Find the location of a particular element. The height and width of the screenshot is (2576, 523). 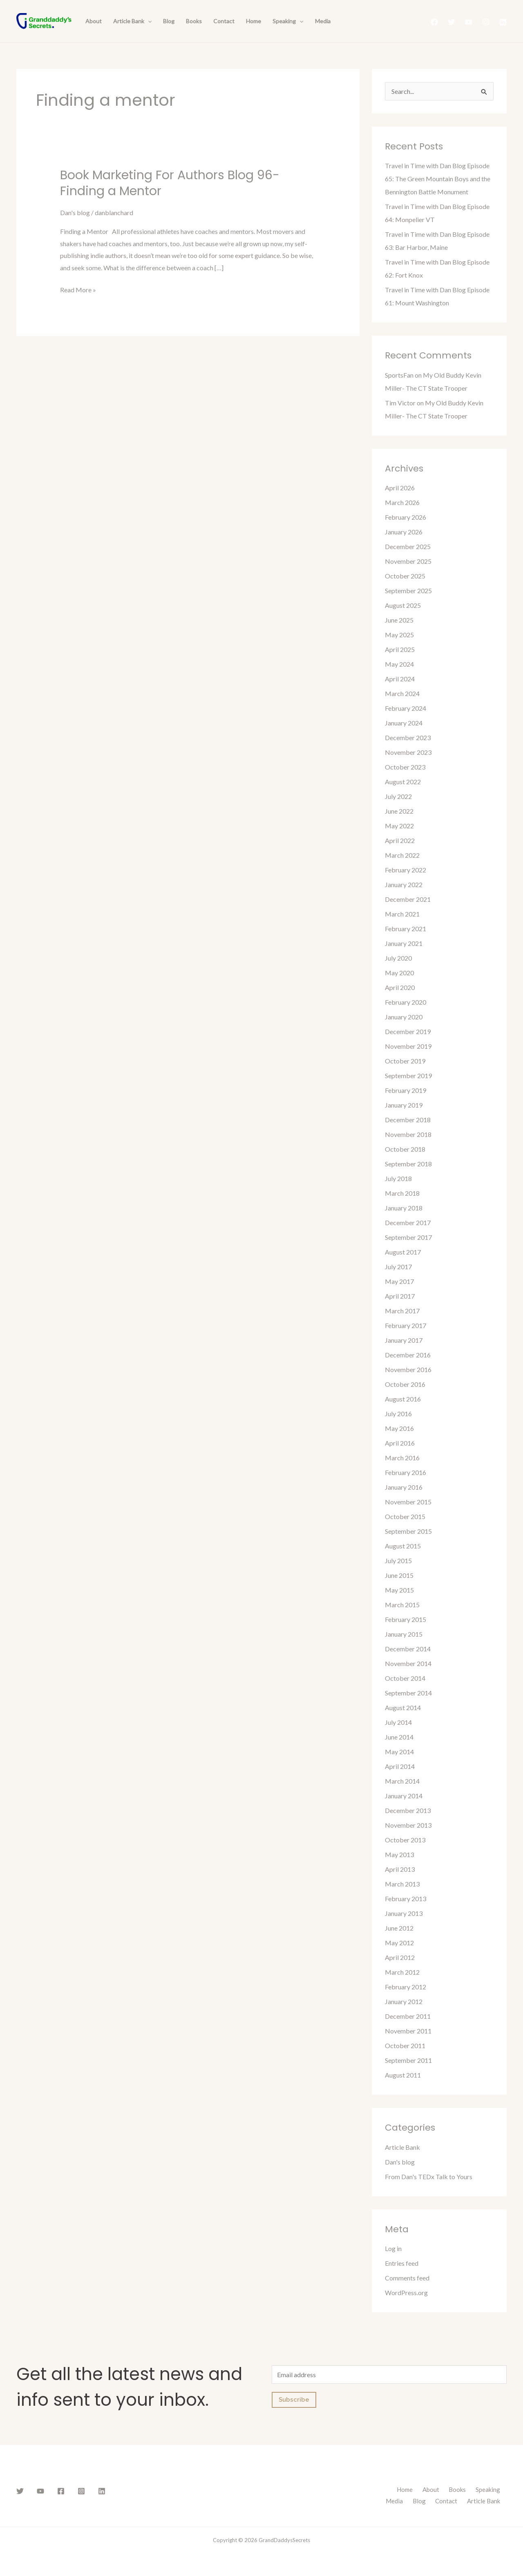

May 2022 is located at coordinates (399, 826).